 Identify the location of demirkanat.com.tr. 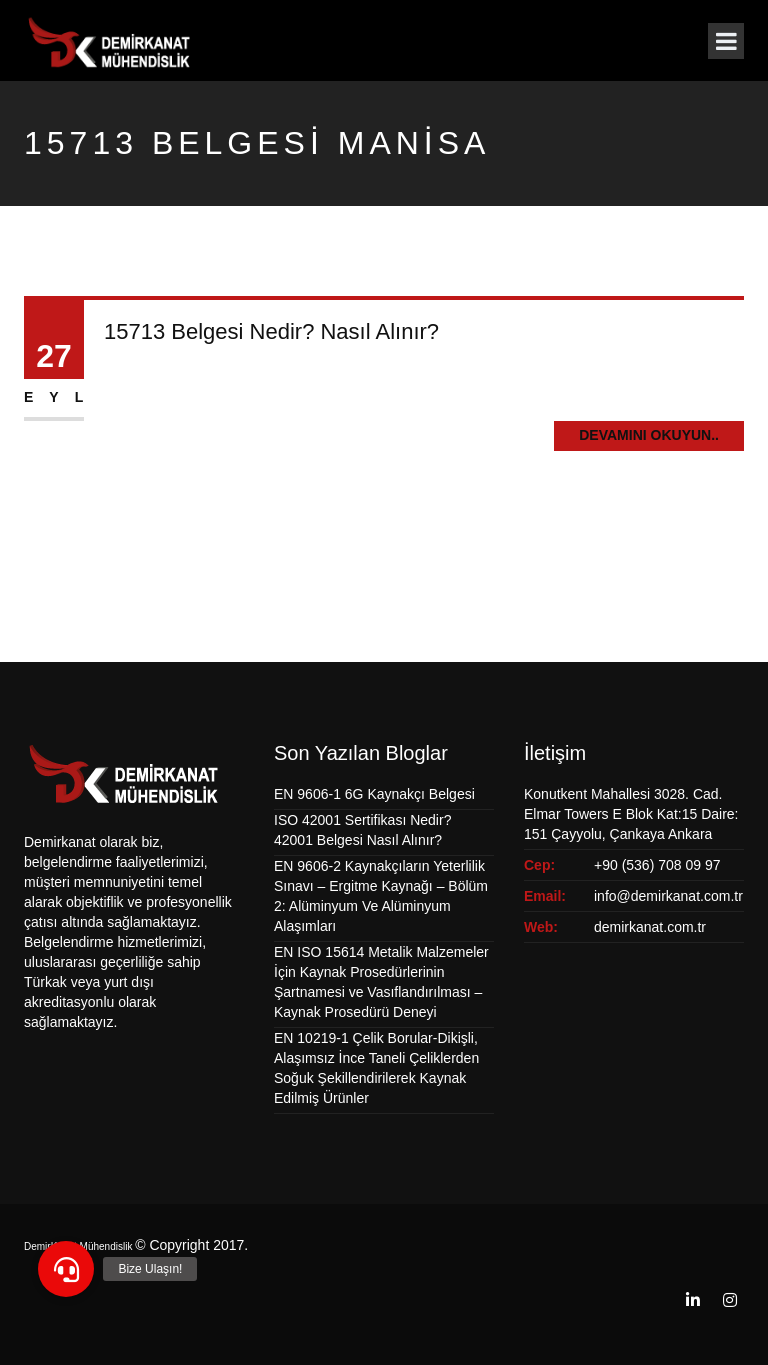
(650, 927).